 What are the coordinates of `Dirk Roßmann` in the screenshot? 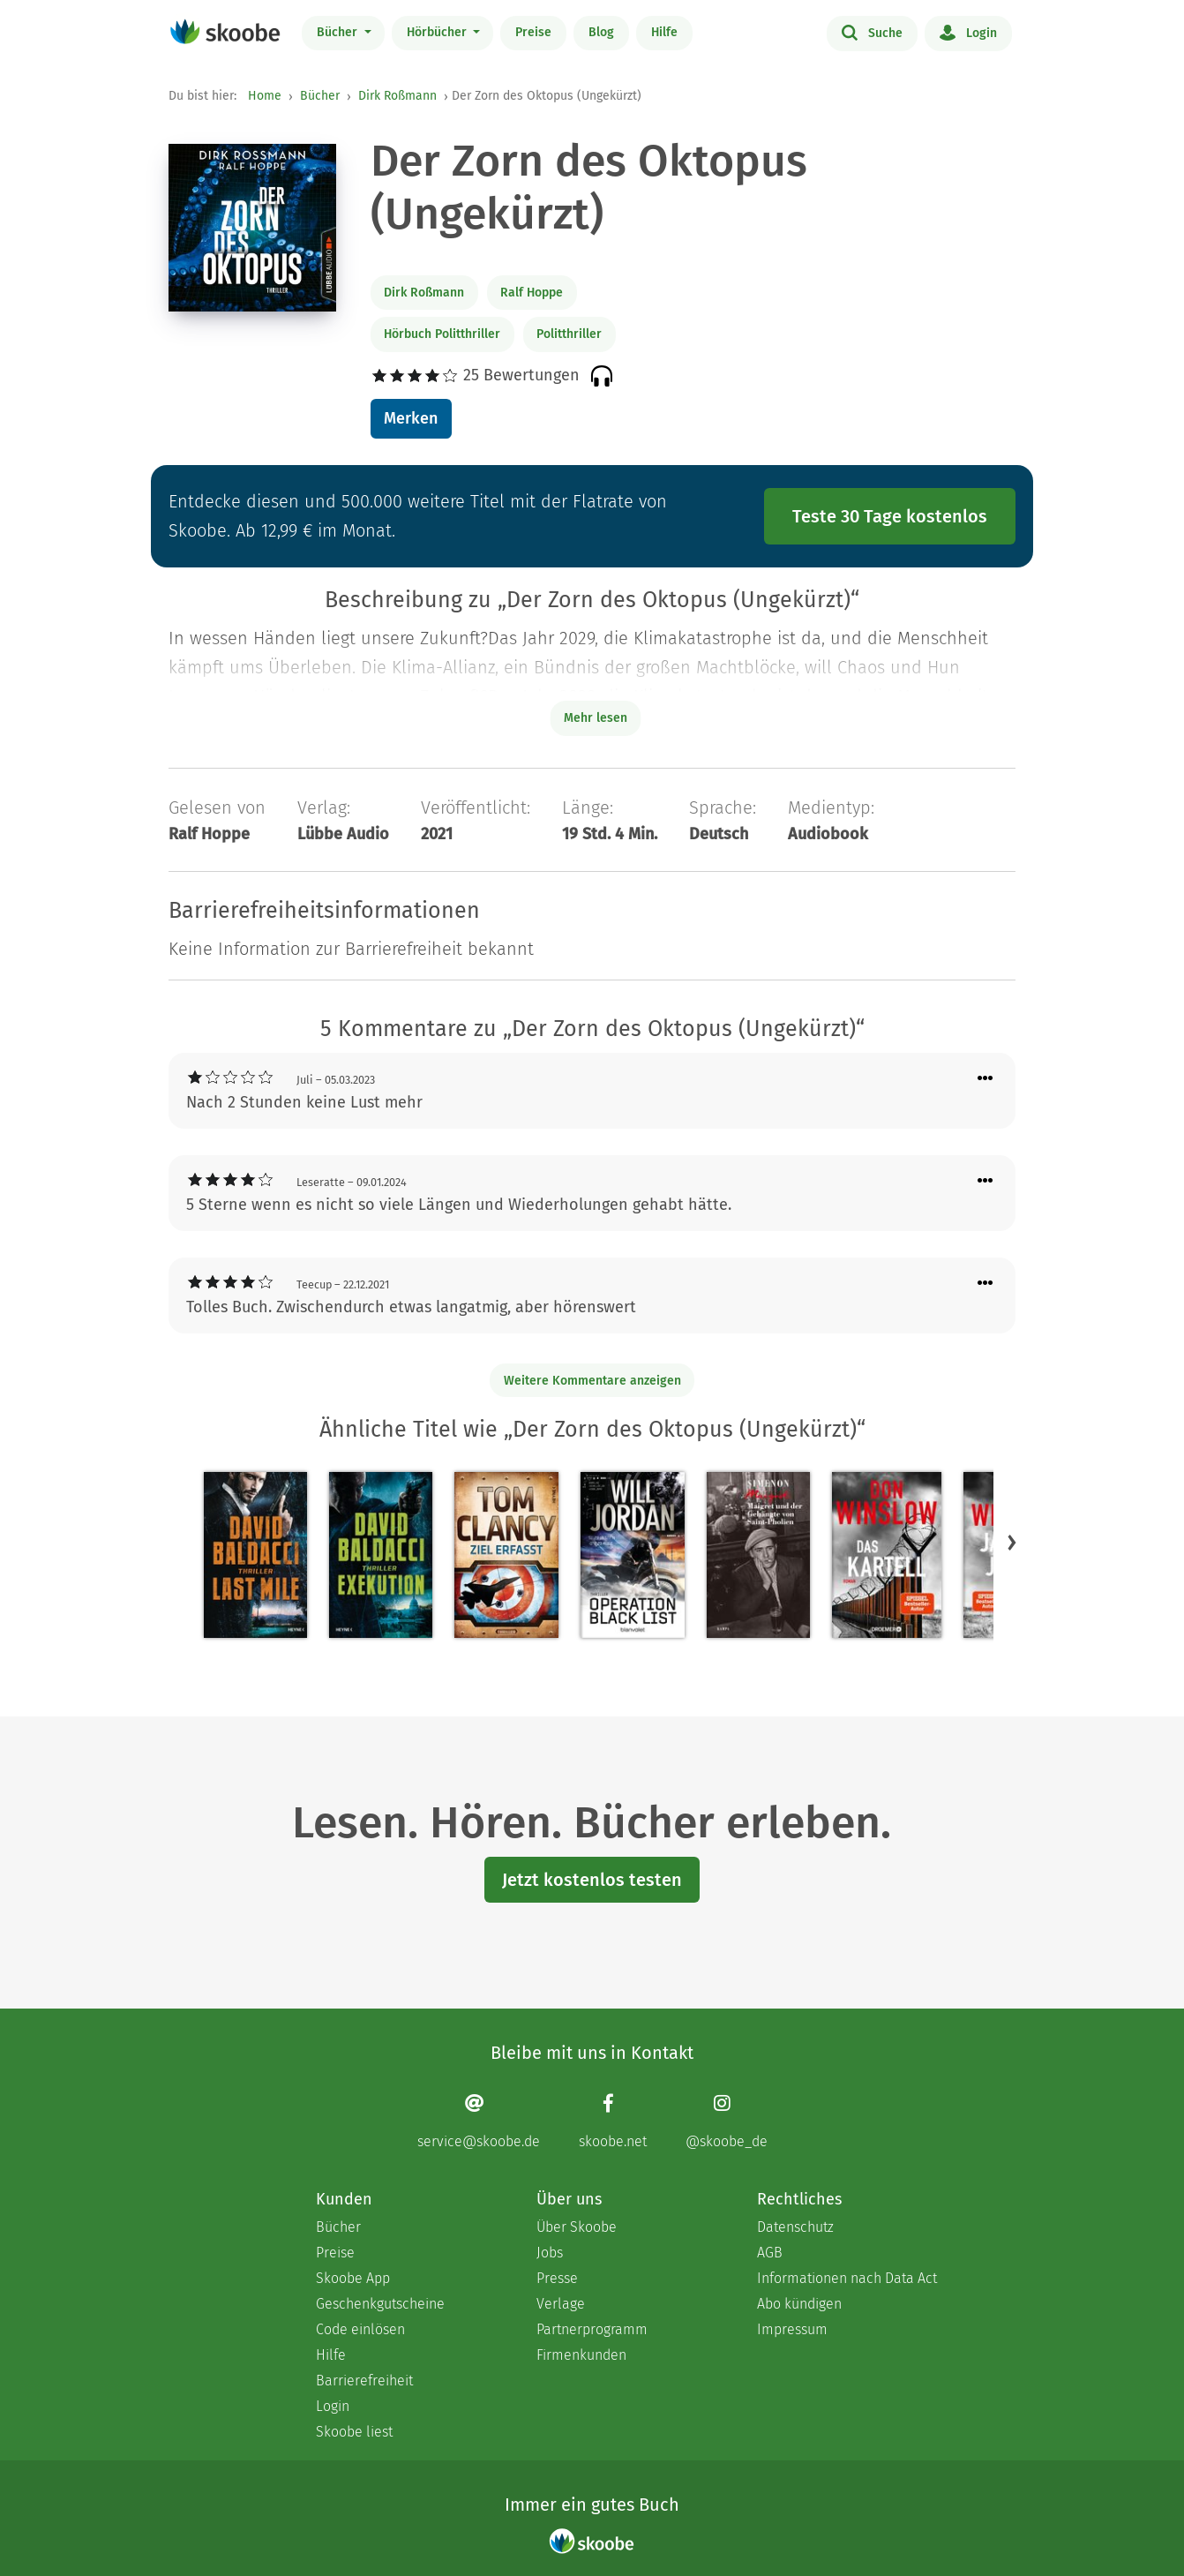 It's located at (397, 95).